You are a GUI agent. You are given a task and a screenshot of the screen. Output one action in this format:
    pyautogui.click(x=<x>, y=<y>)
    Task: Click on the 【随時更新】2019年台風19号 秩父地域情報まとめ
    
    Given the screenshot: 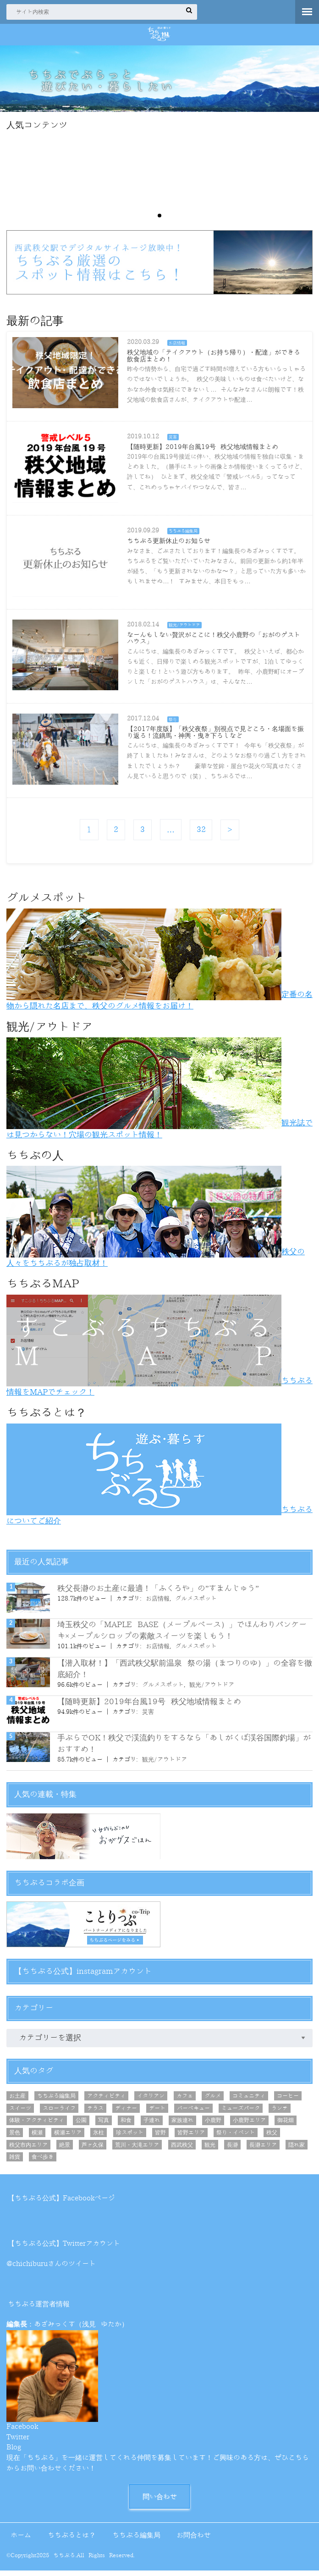 What is the action you would take?
    pyautogui.click(x=149, y=1706)
    